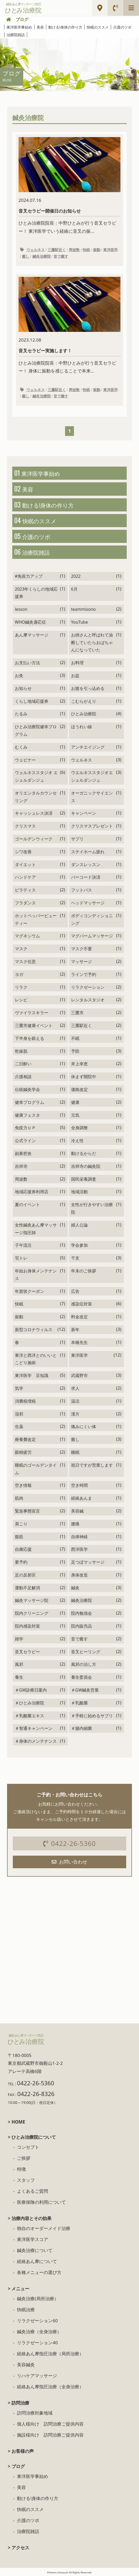 The image size is (139, 2576). Describe the element at coordinates (34, 1025) in the screenshot. I see `三鷹市健康イベント` at that location.